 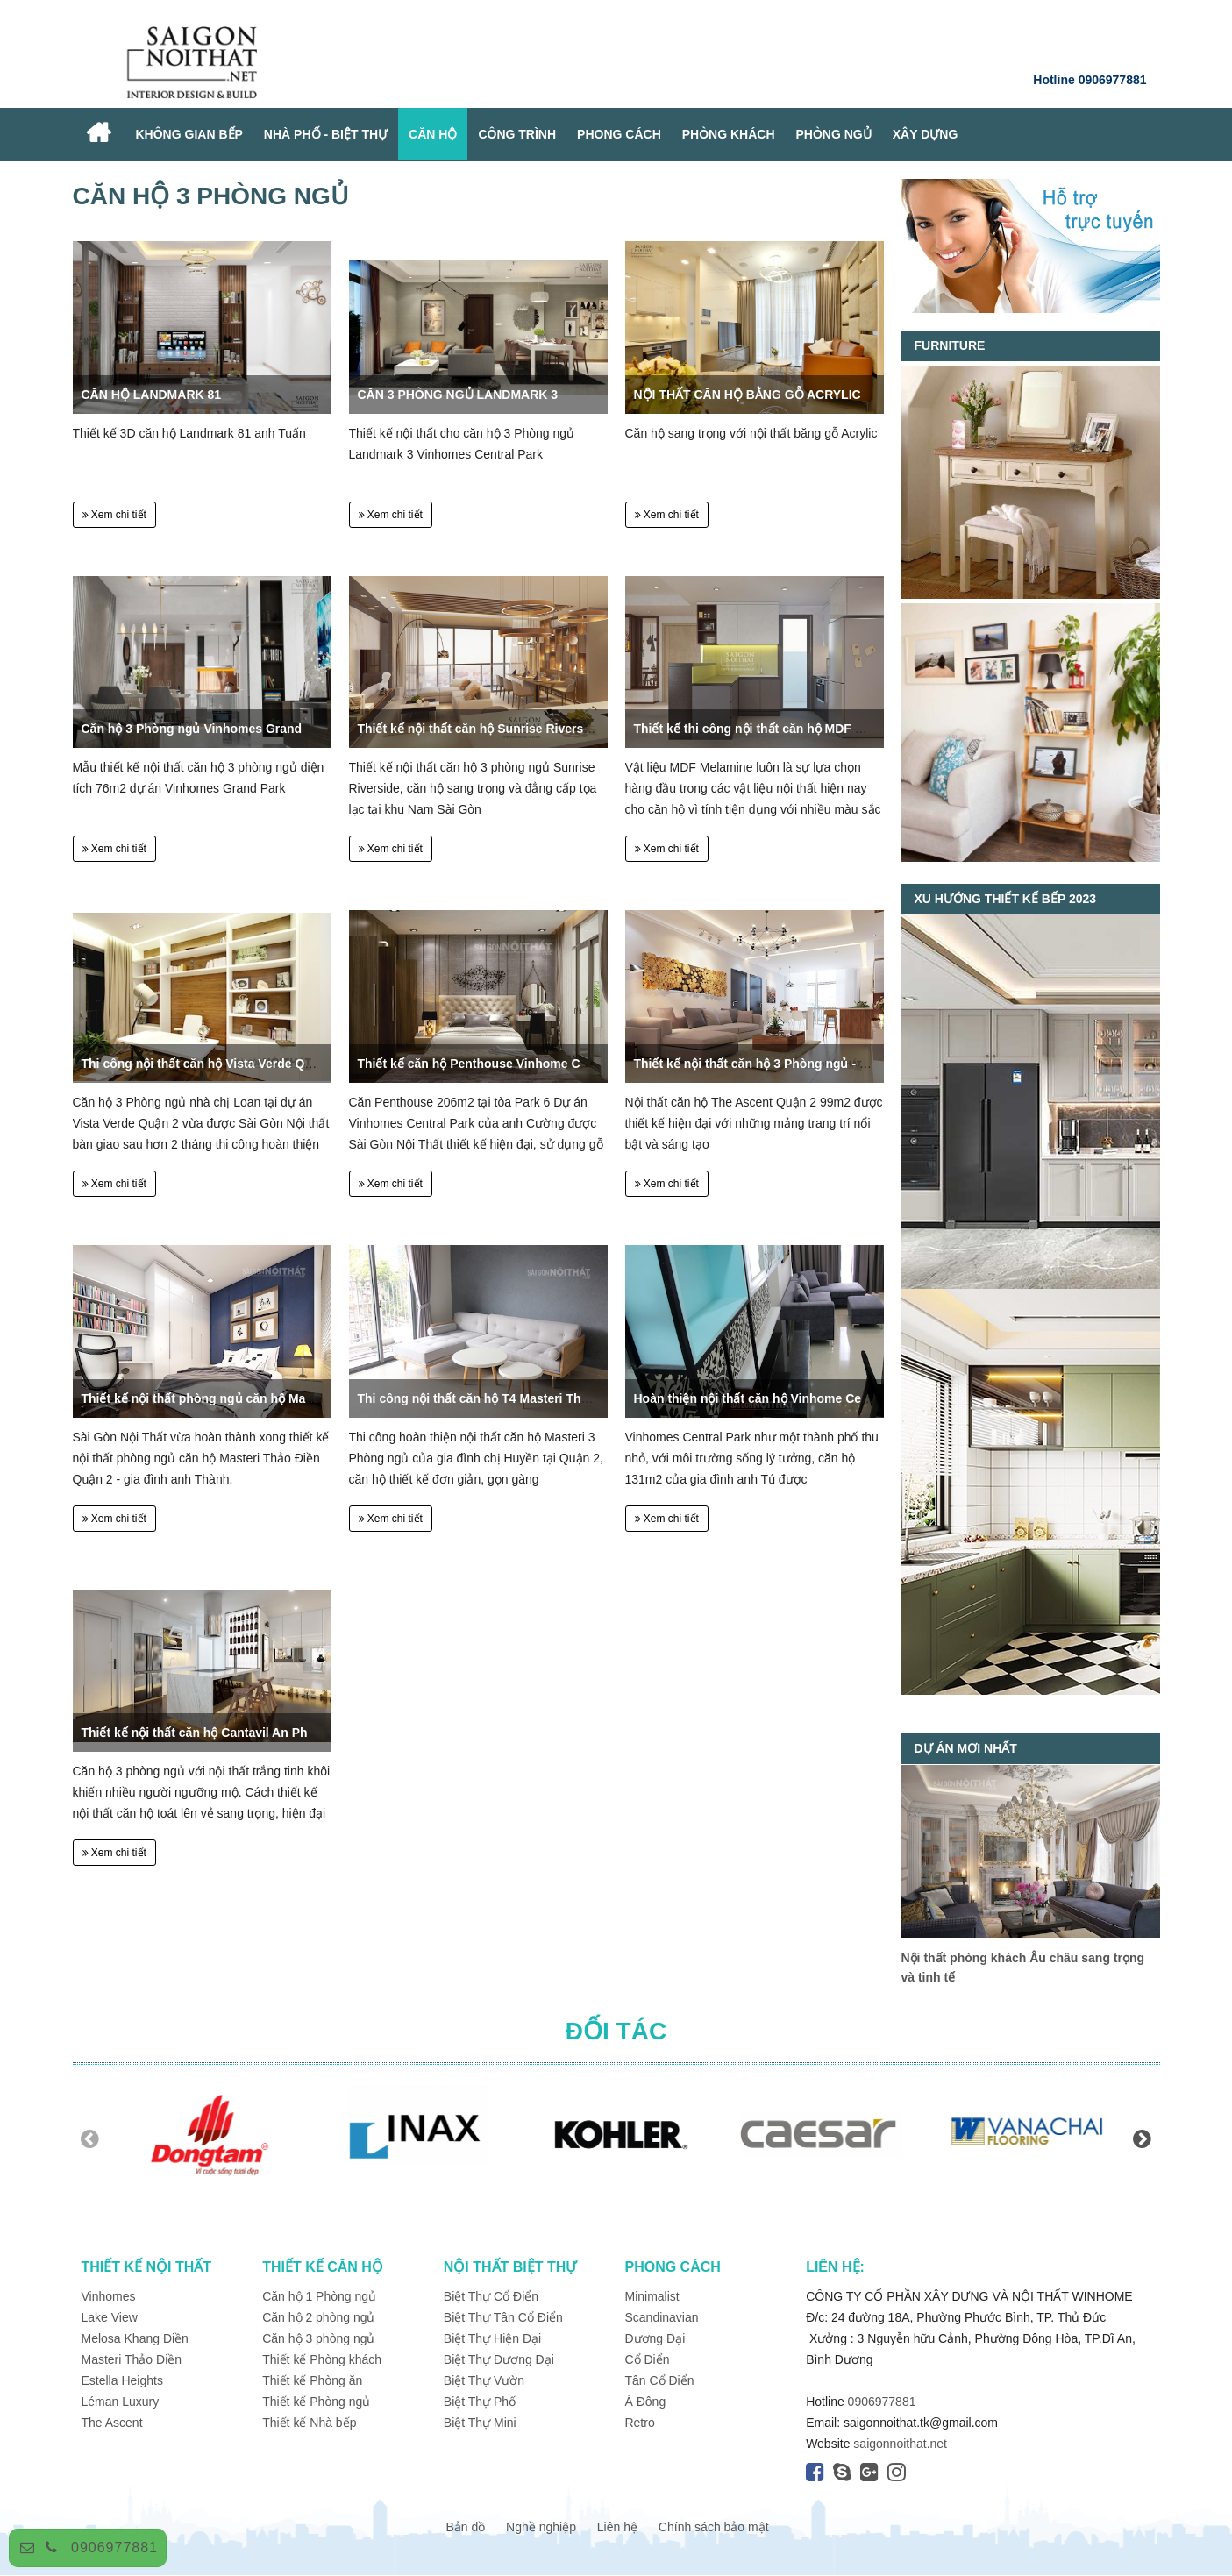 What do you see at coordinates (492, 2338) in the screenshot?
I see `Biệt Thự Hiện Đại` at bounding box center [492, 2338].